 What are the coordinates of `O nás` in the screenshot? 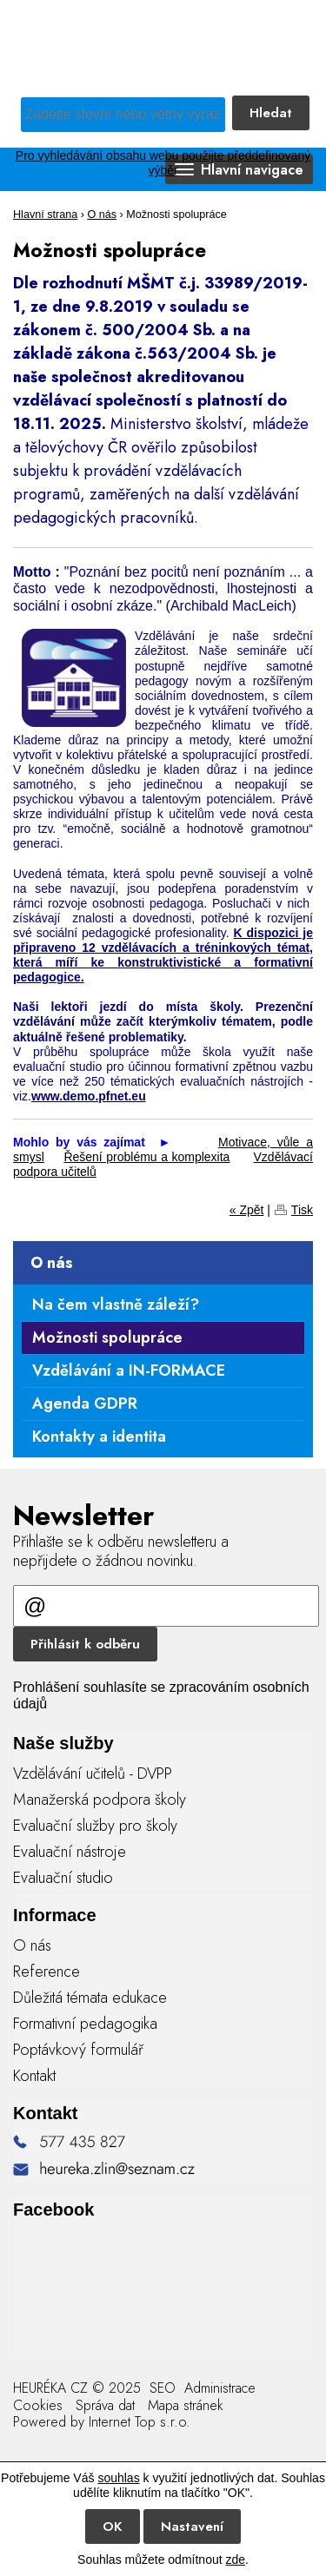 It's located at (101, 214).